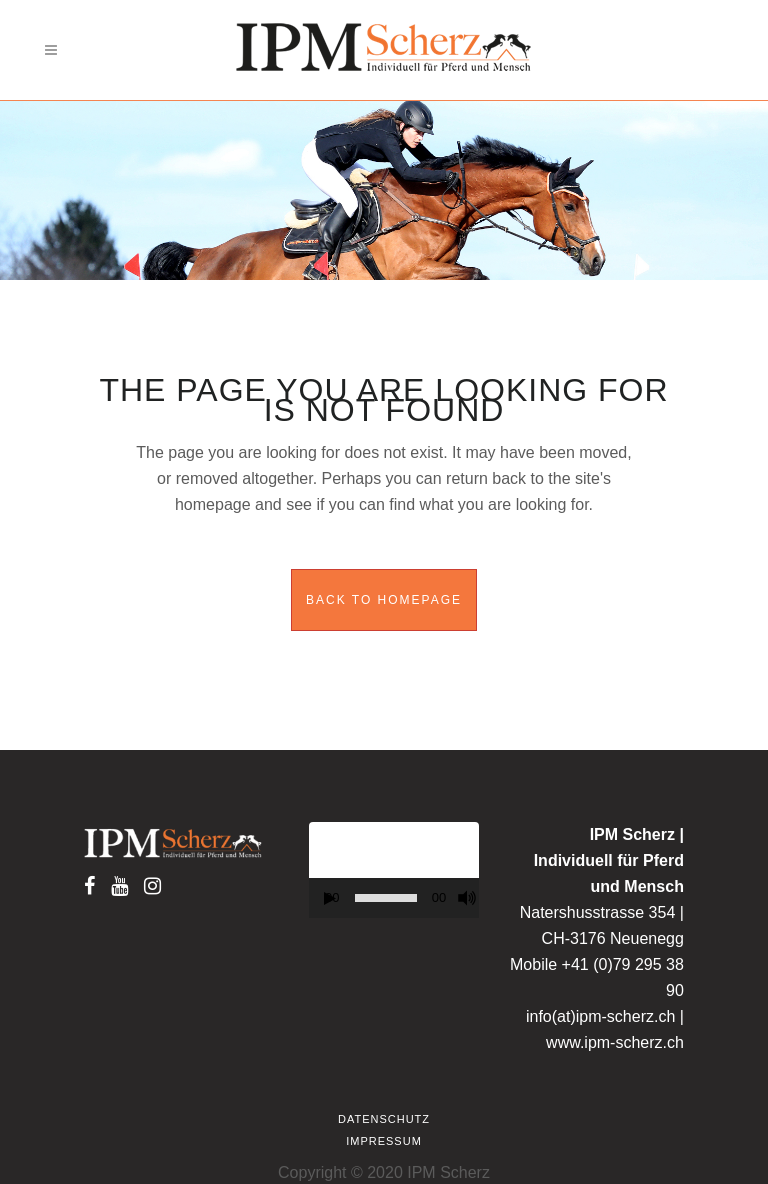  Describe the element at coordinates (384, 1119) in the screenshot. I see `Datenschutz` at that location.